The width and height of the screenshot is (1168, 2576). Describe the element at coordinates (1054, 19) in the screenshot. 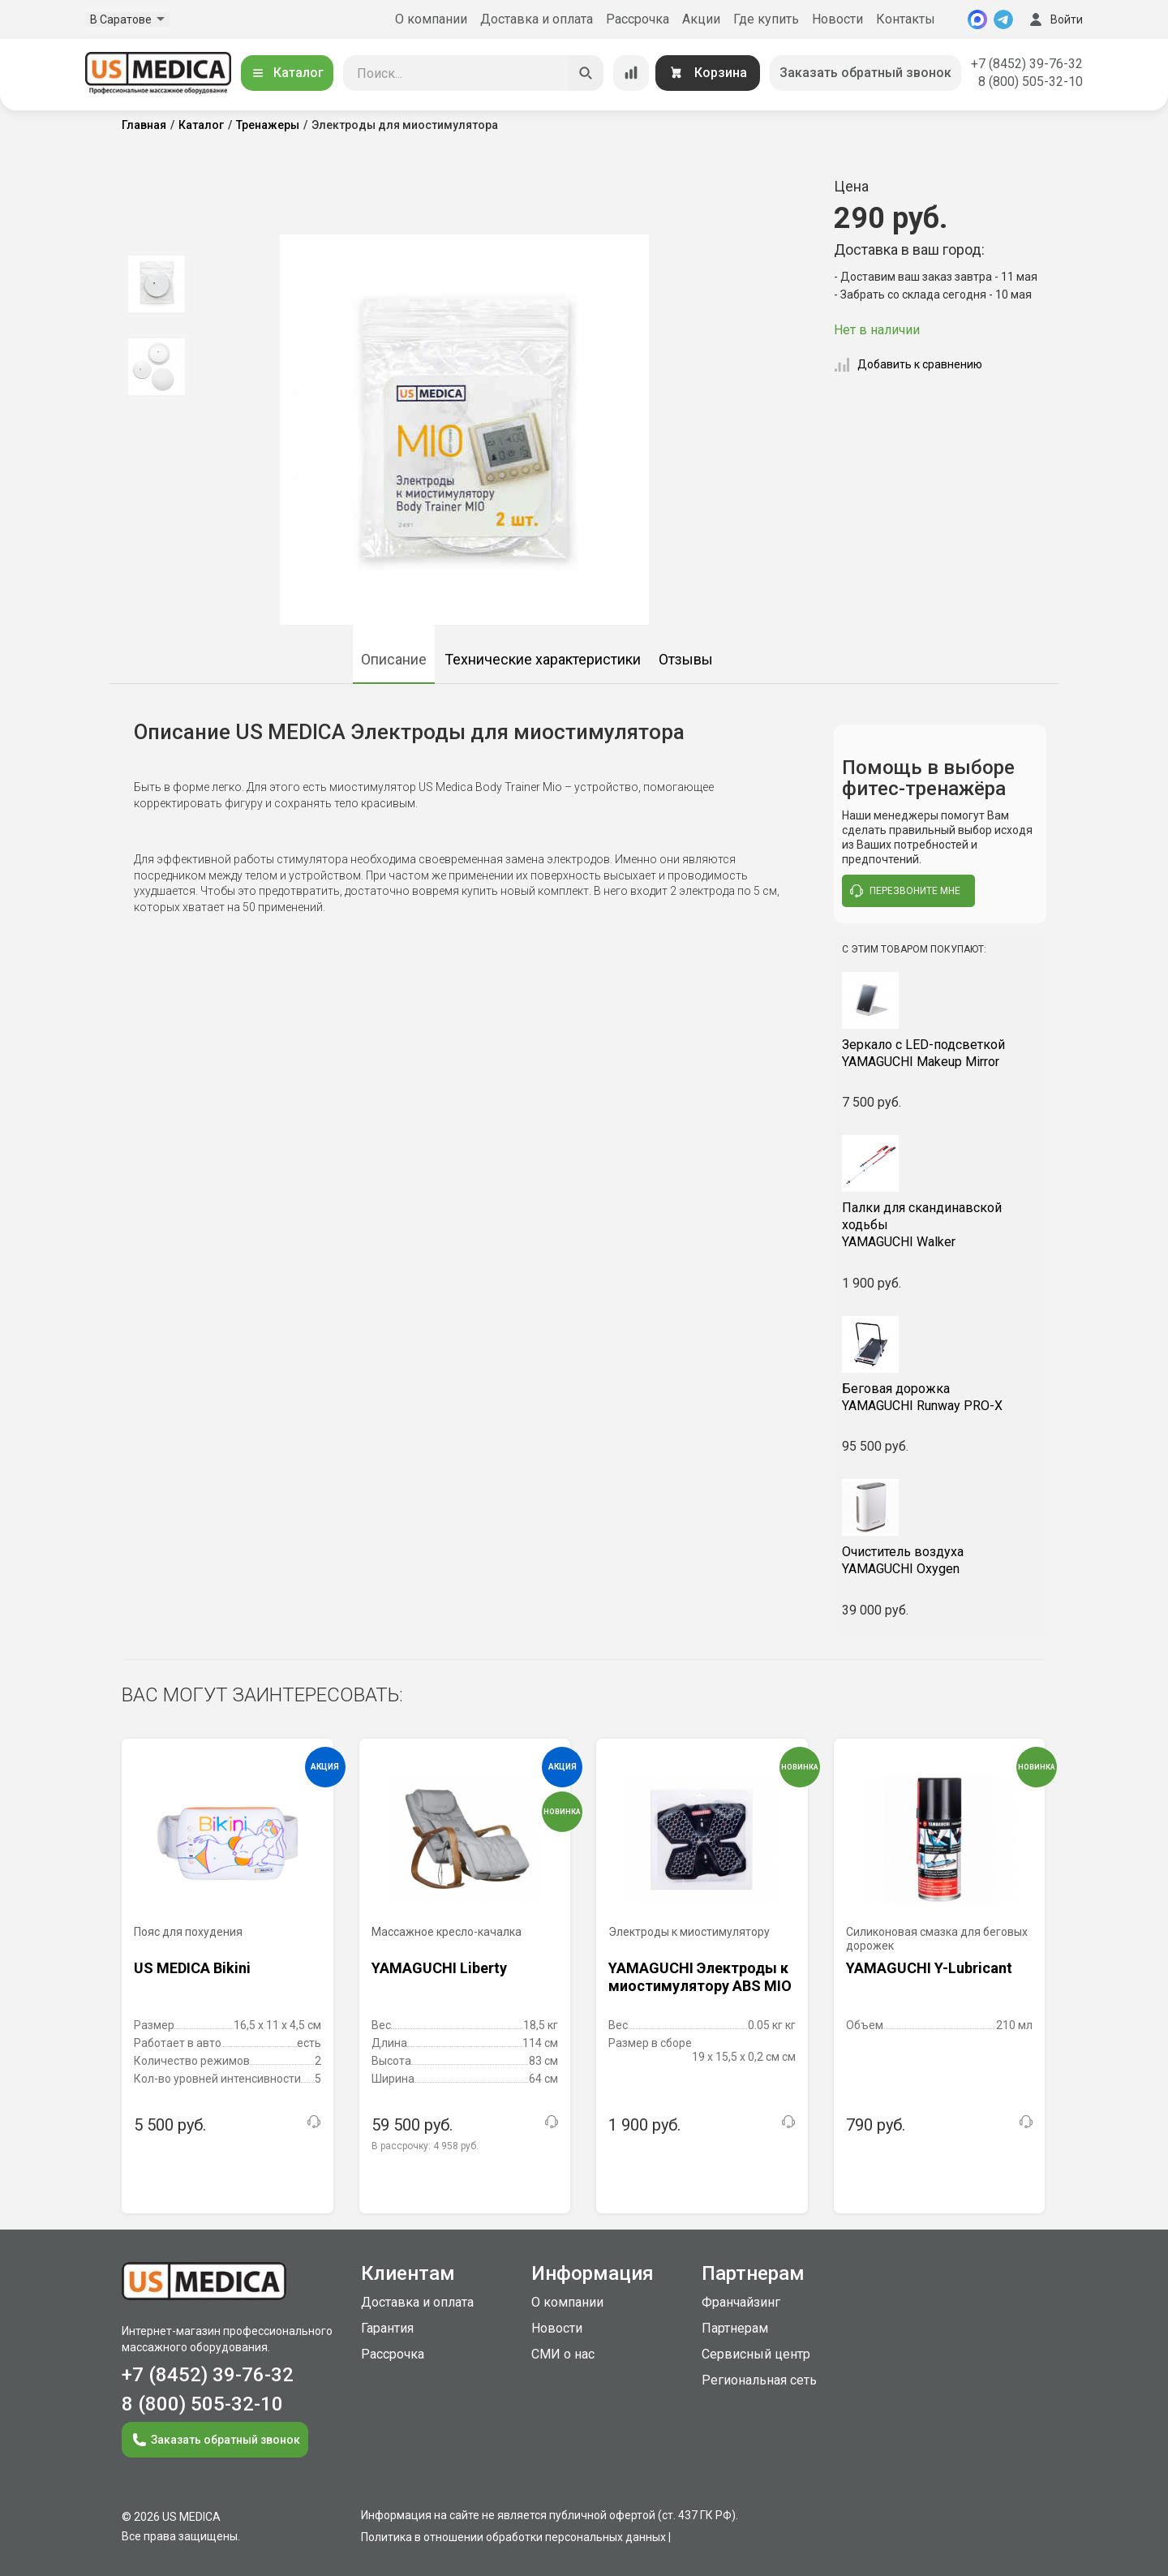

I see `Войти` at that location.